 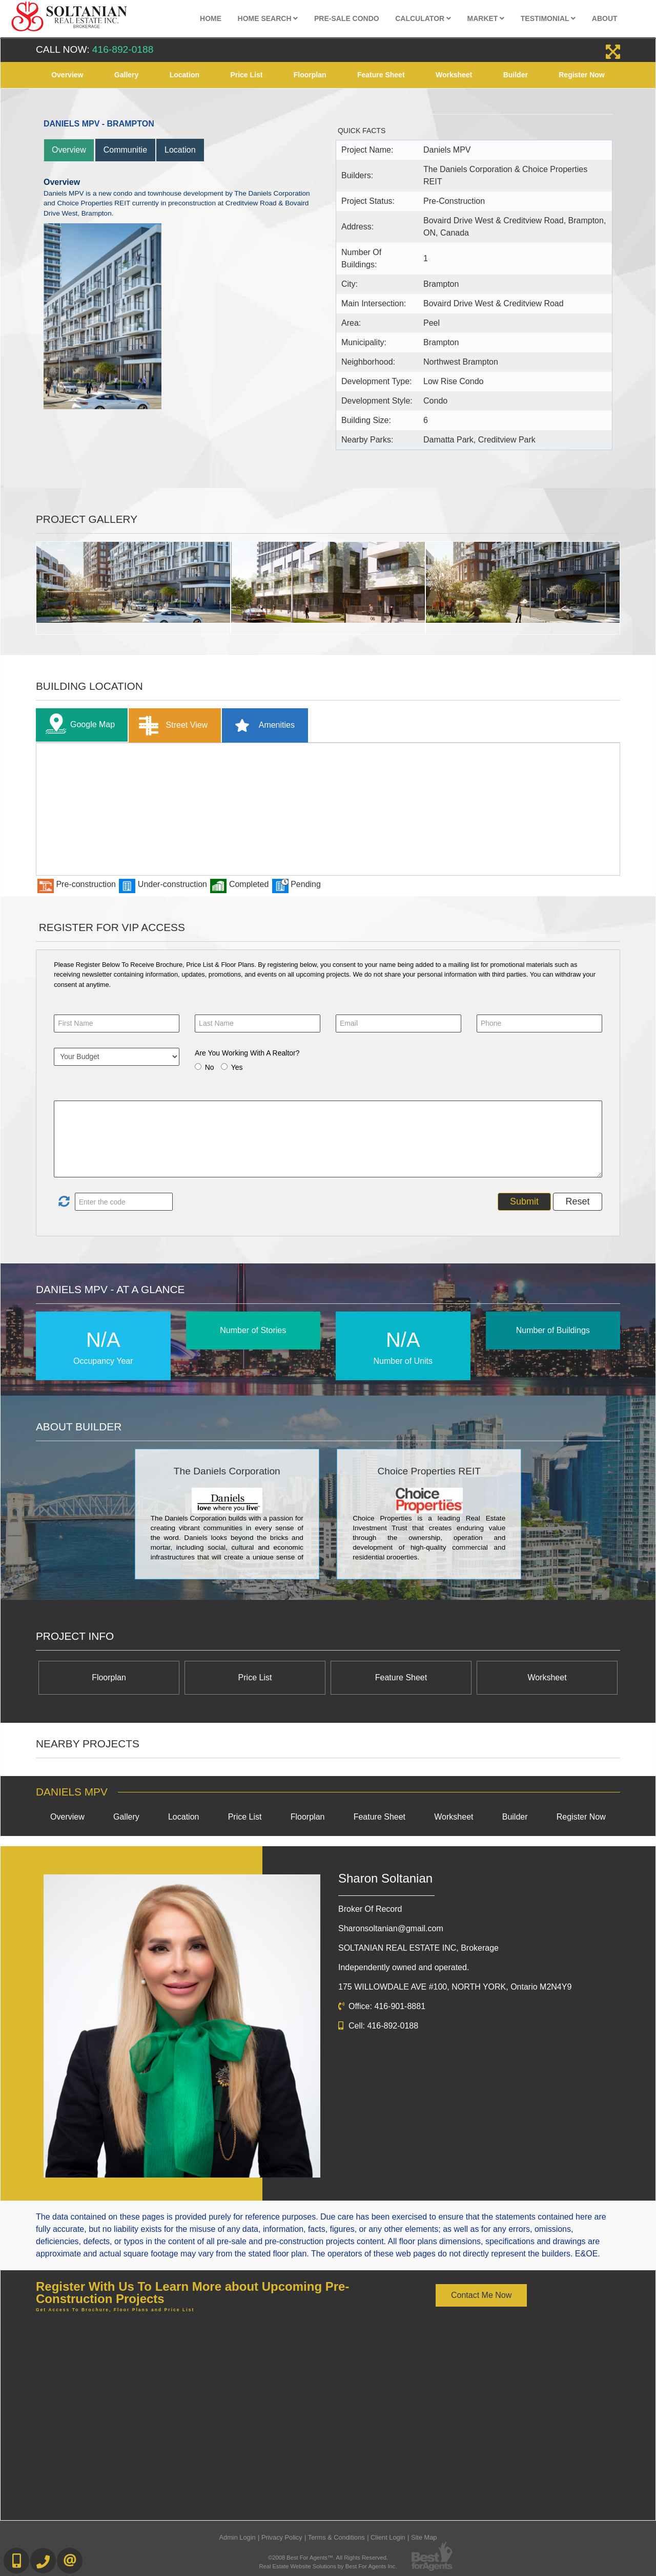 I want to click on Are You Working With A Realtor?, so click(x=247, y=1053).